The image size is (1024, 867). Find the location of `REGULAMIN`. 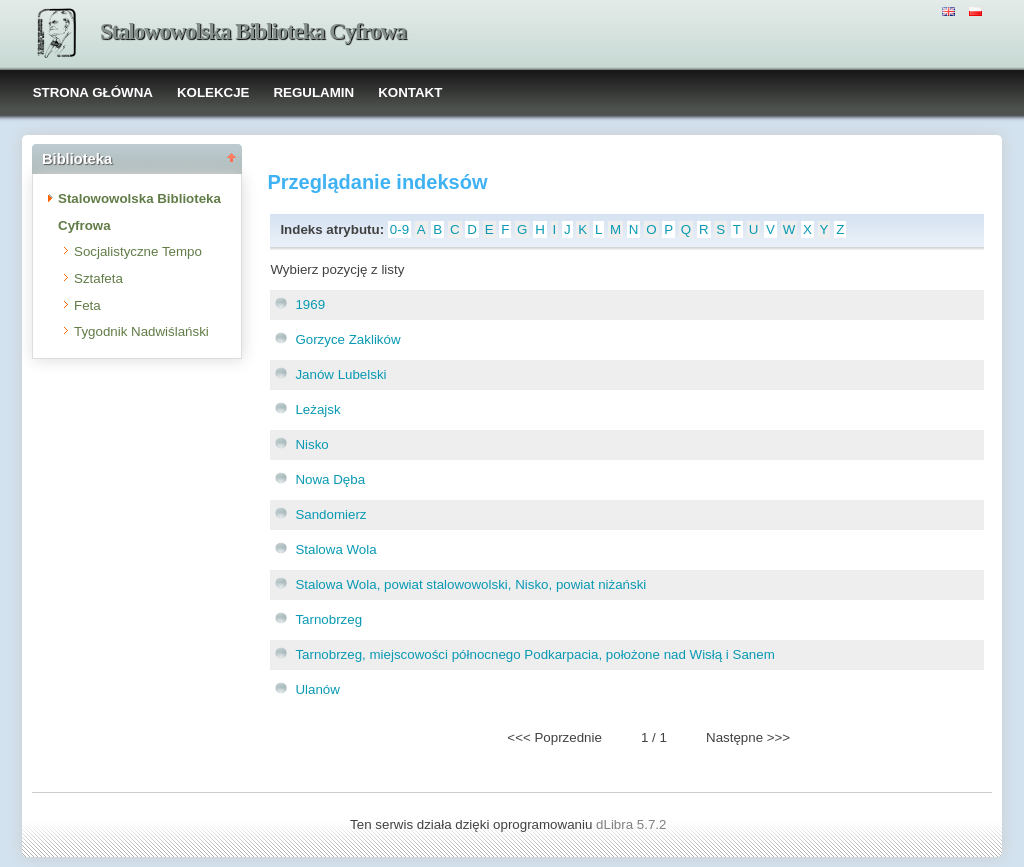

REGULAMIN is located at coordinates (313, 92).